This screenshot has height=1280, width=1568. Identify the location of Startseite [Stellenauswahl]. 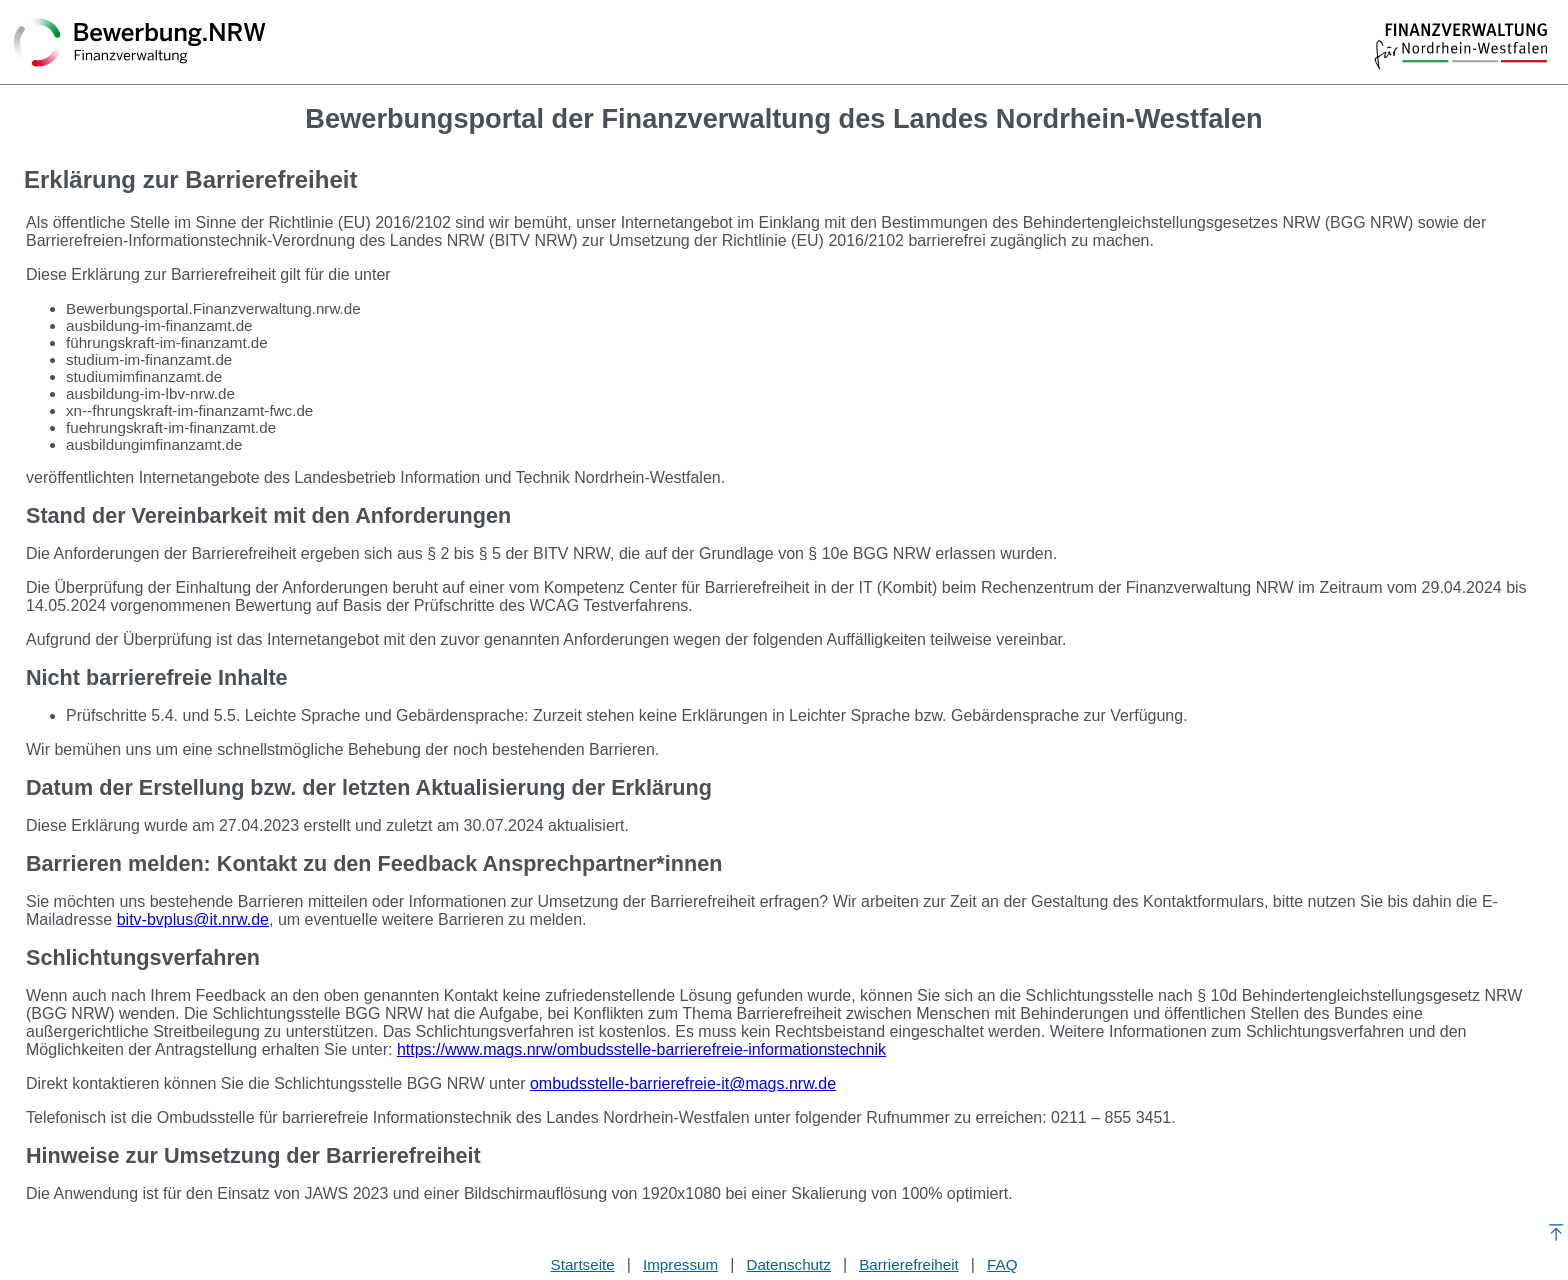
(583, 1264).